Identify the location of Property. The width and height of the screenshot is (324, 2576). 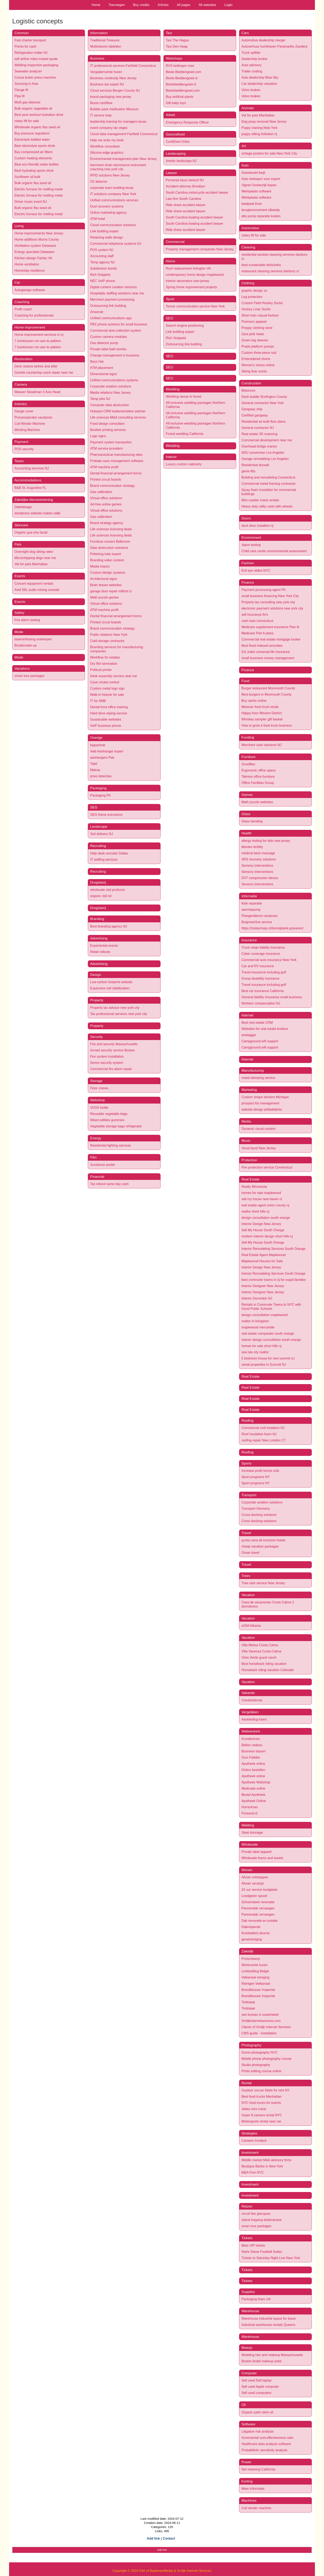
(96, 1000).